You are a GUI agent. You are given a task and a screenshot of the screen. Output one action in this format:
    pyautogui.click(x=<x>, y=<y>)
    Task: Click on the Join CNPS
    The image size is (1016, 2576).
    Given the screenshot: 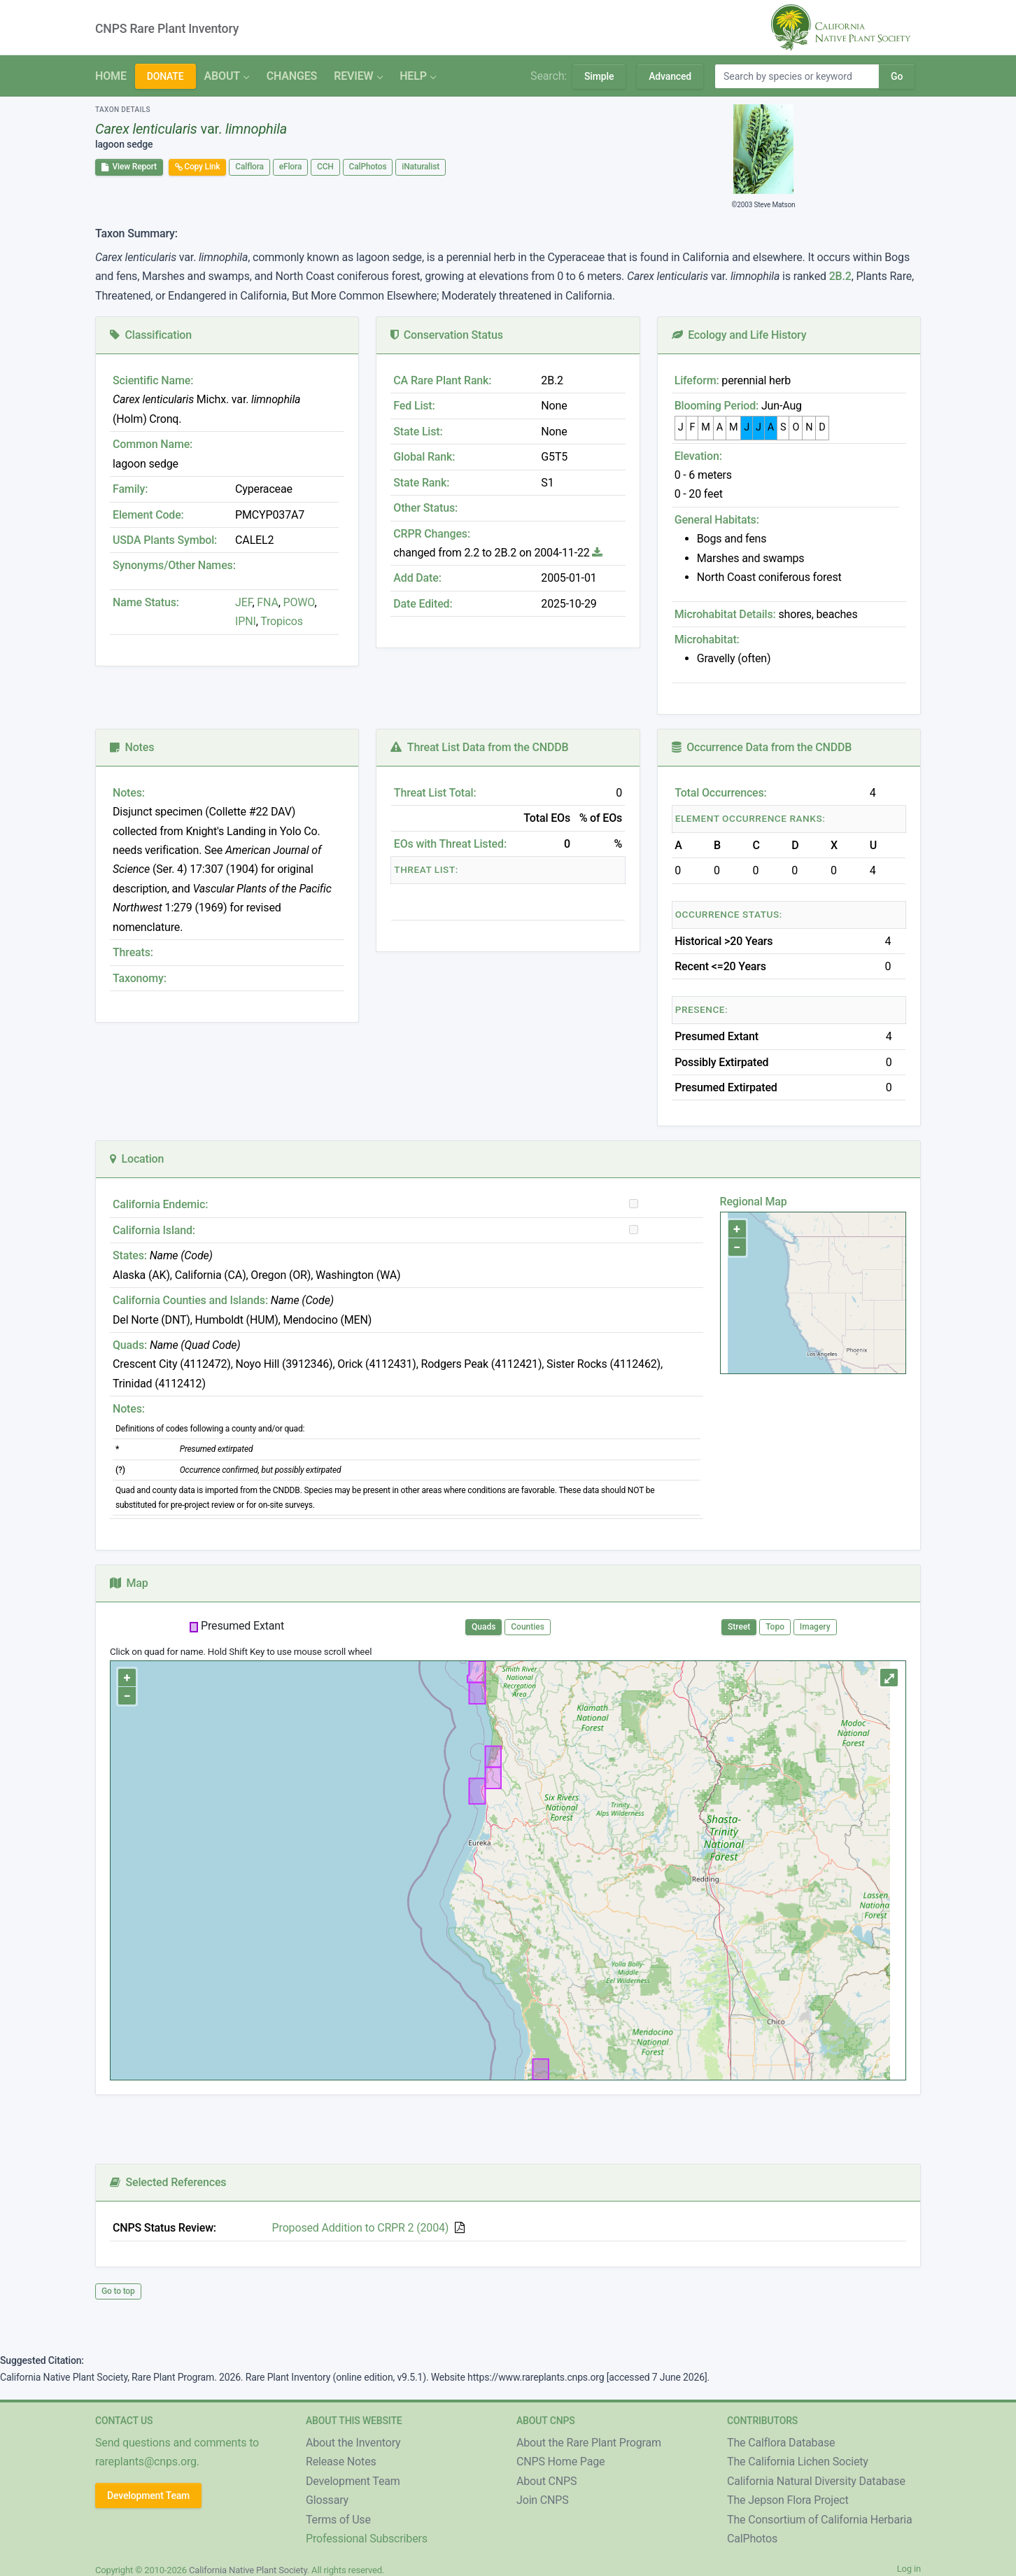 What is the action you would take?
    pyautogui.click(x=542, y=2500)
    